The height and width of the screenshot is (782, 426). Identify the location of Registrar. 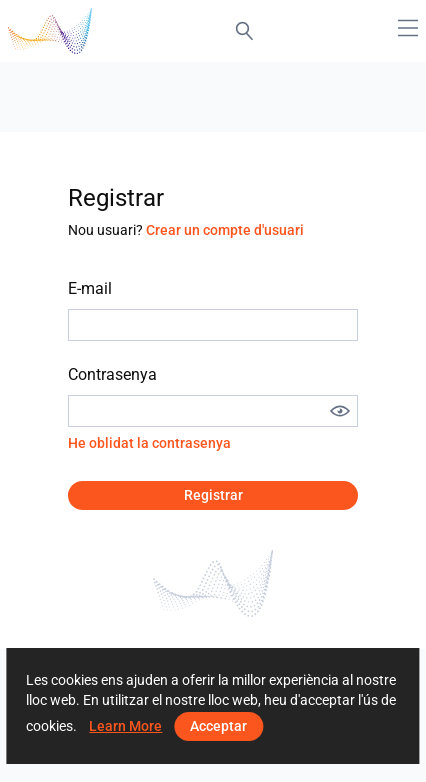
(213, 495).